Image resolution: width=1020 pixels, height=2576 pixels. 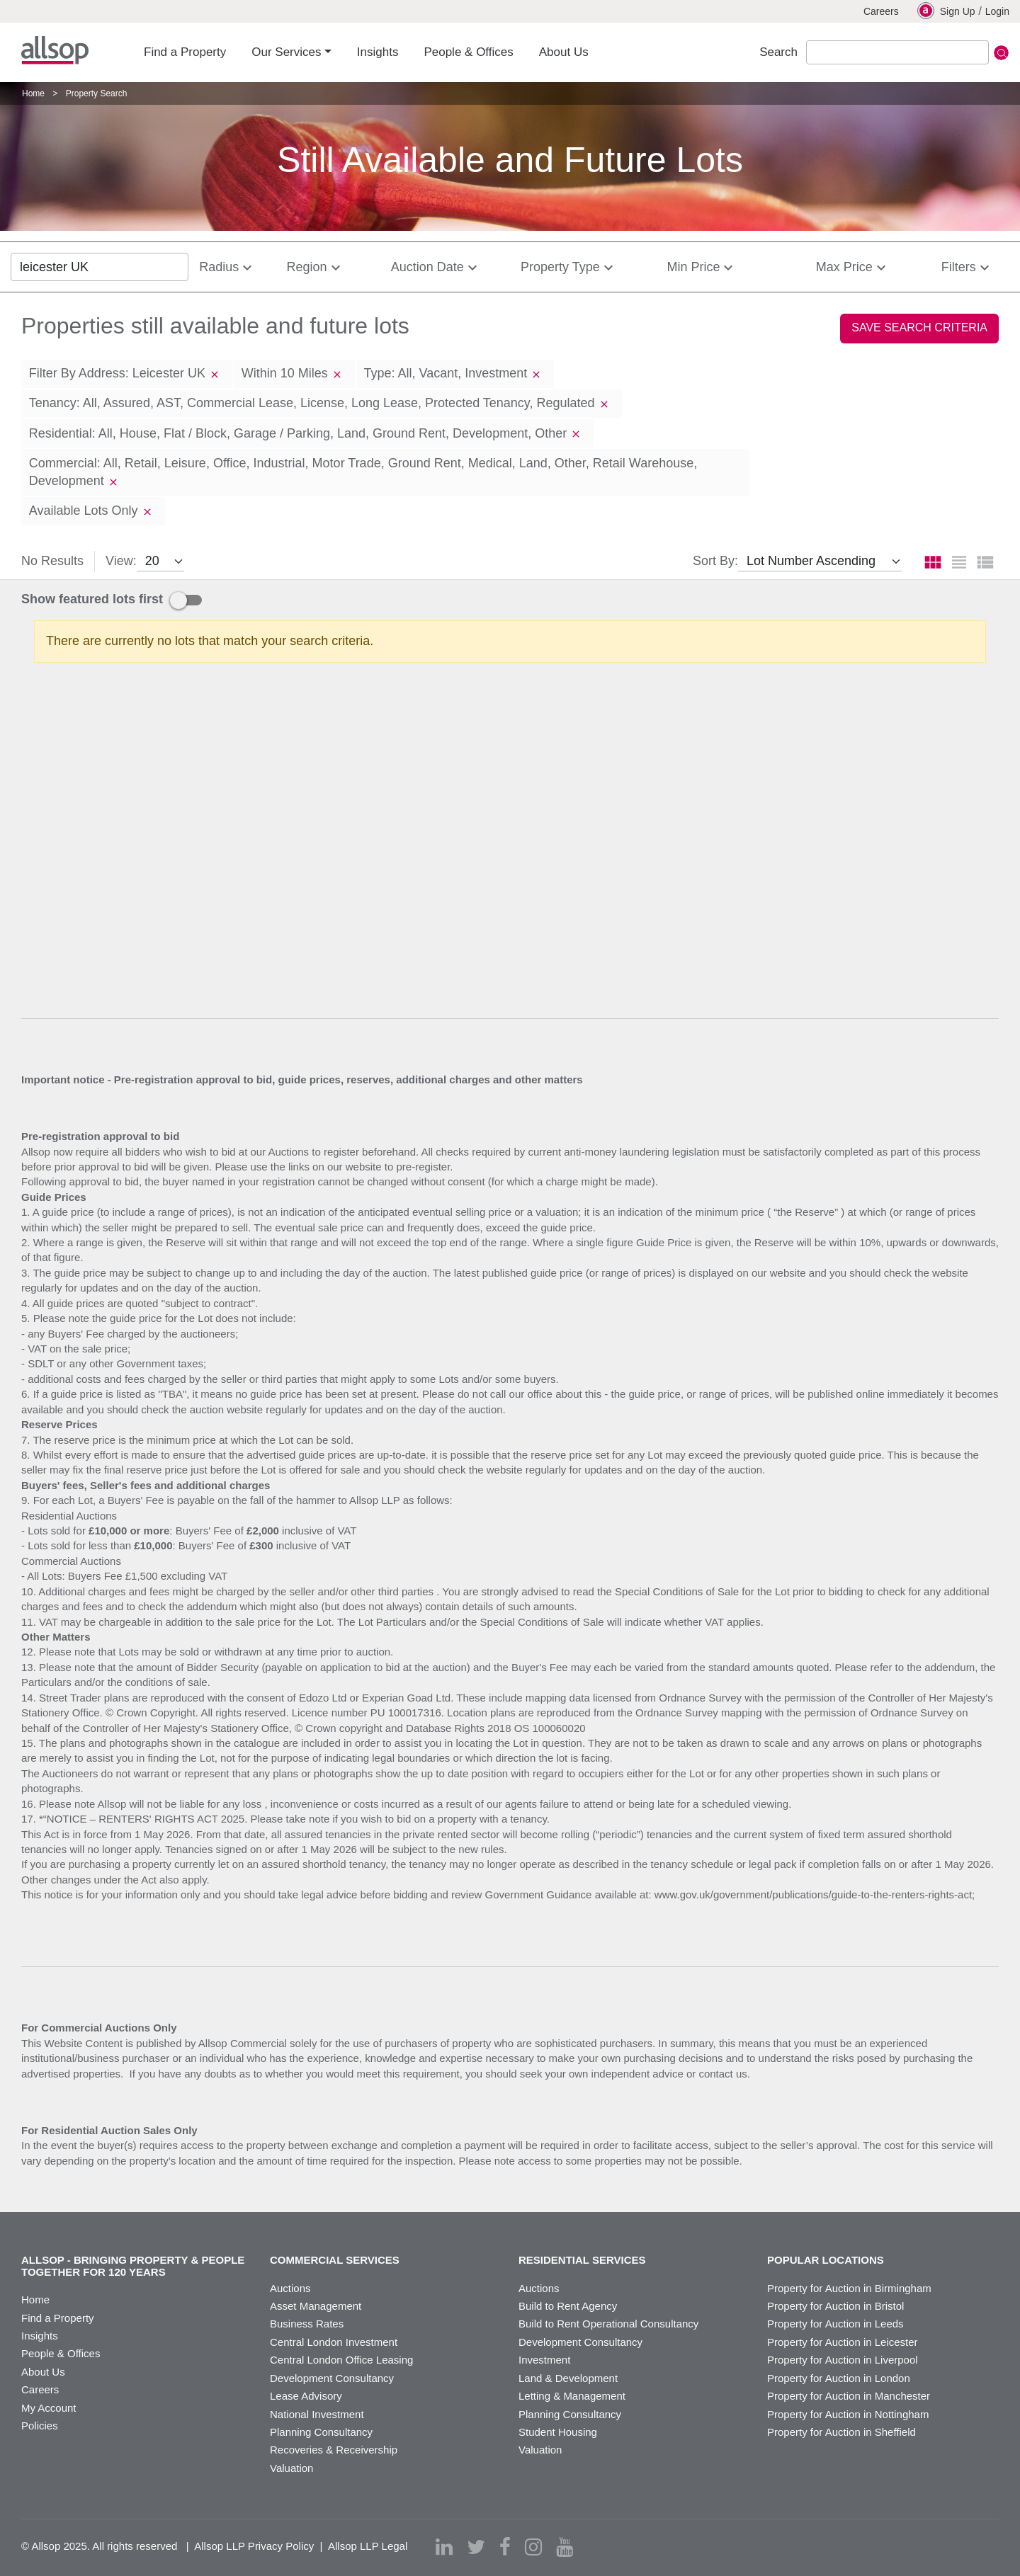 I want to click on Property Search, so click(x=97, y=93).